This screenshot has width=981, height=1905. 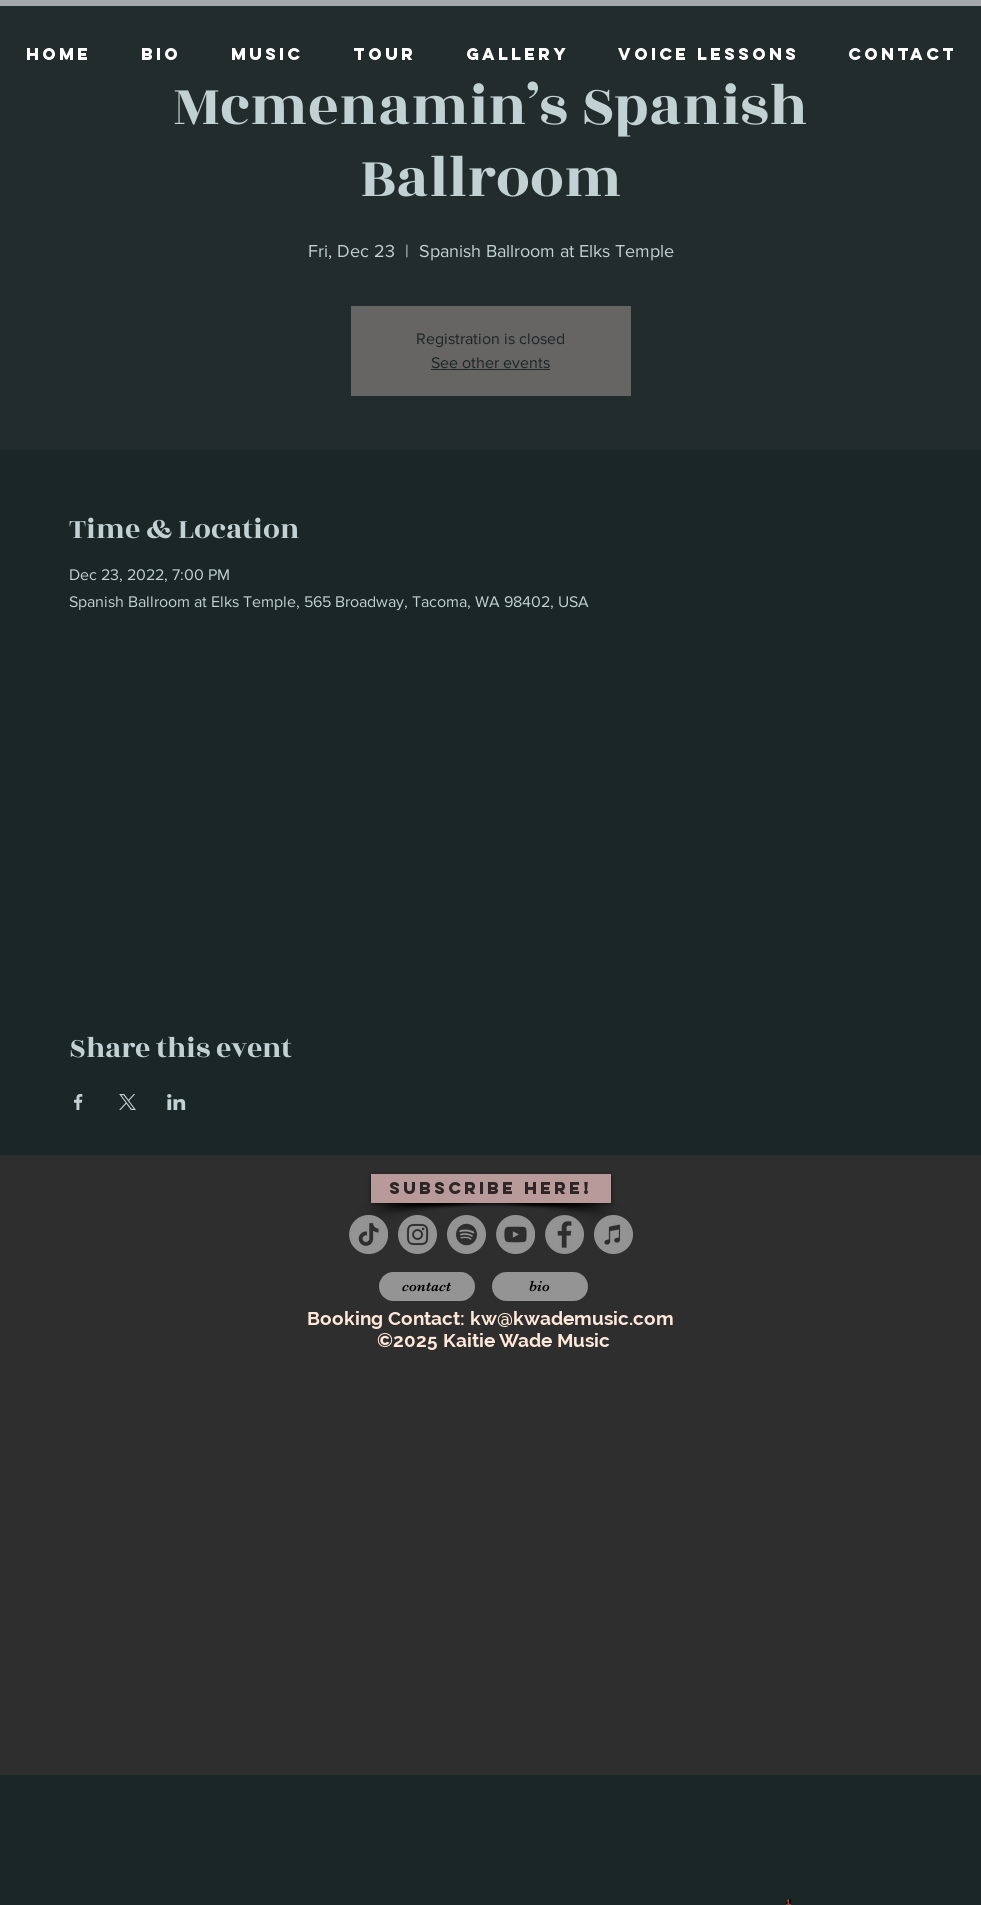 I want to click on [TikTok], so click(x=368, y=1234).